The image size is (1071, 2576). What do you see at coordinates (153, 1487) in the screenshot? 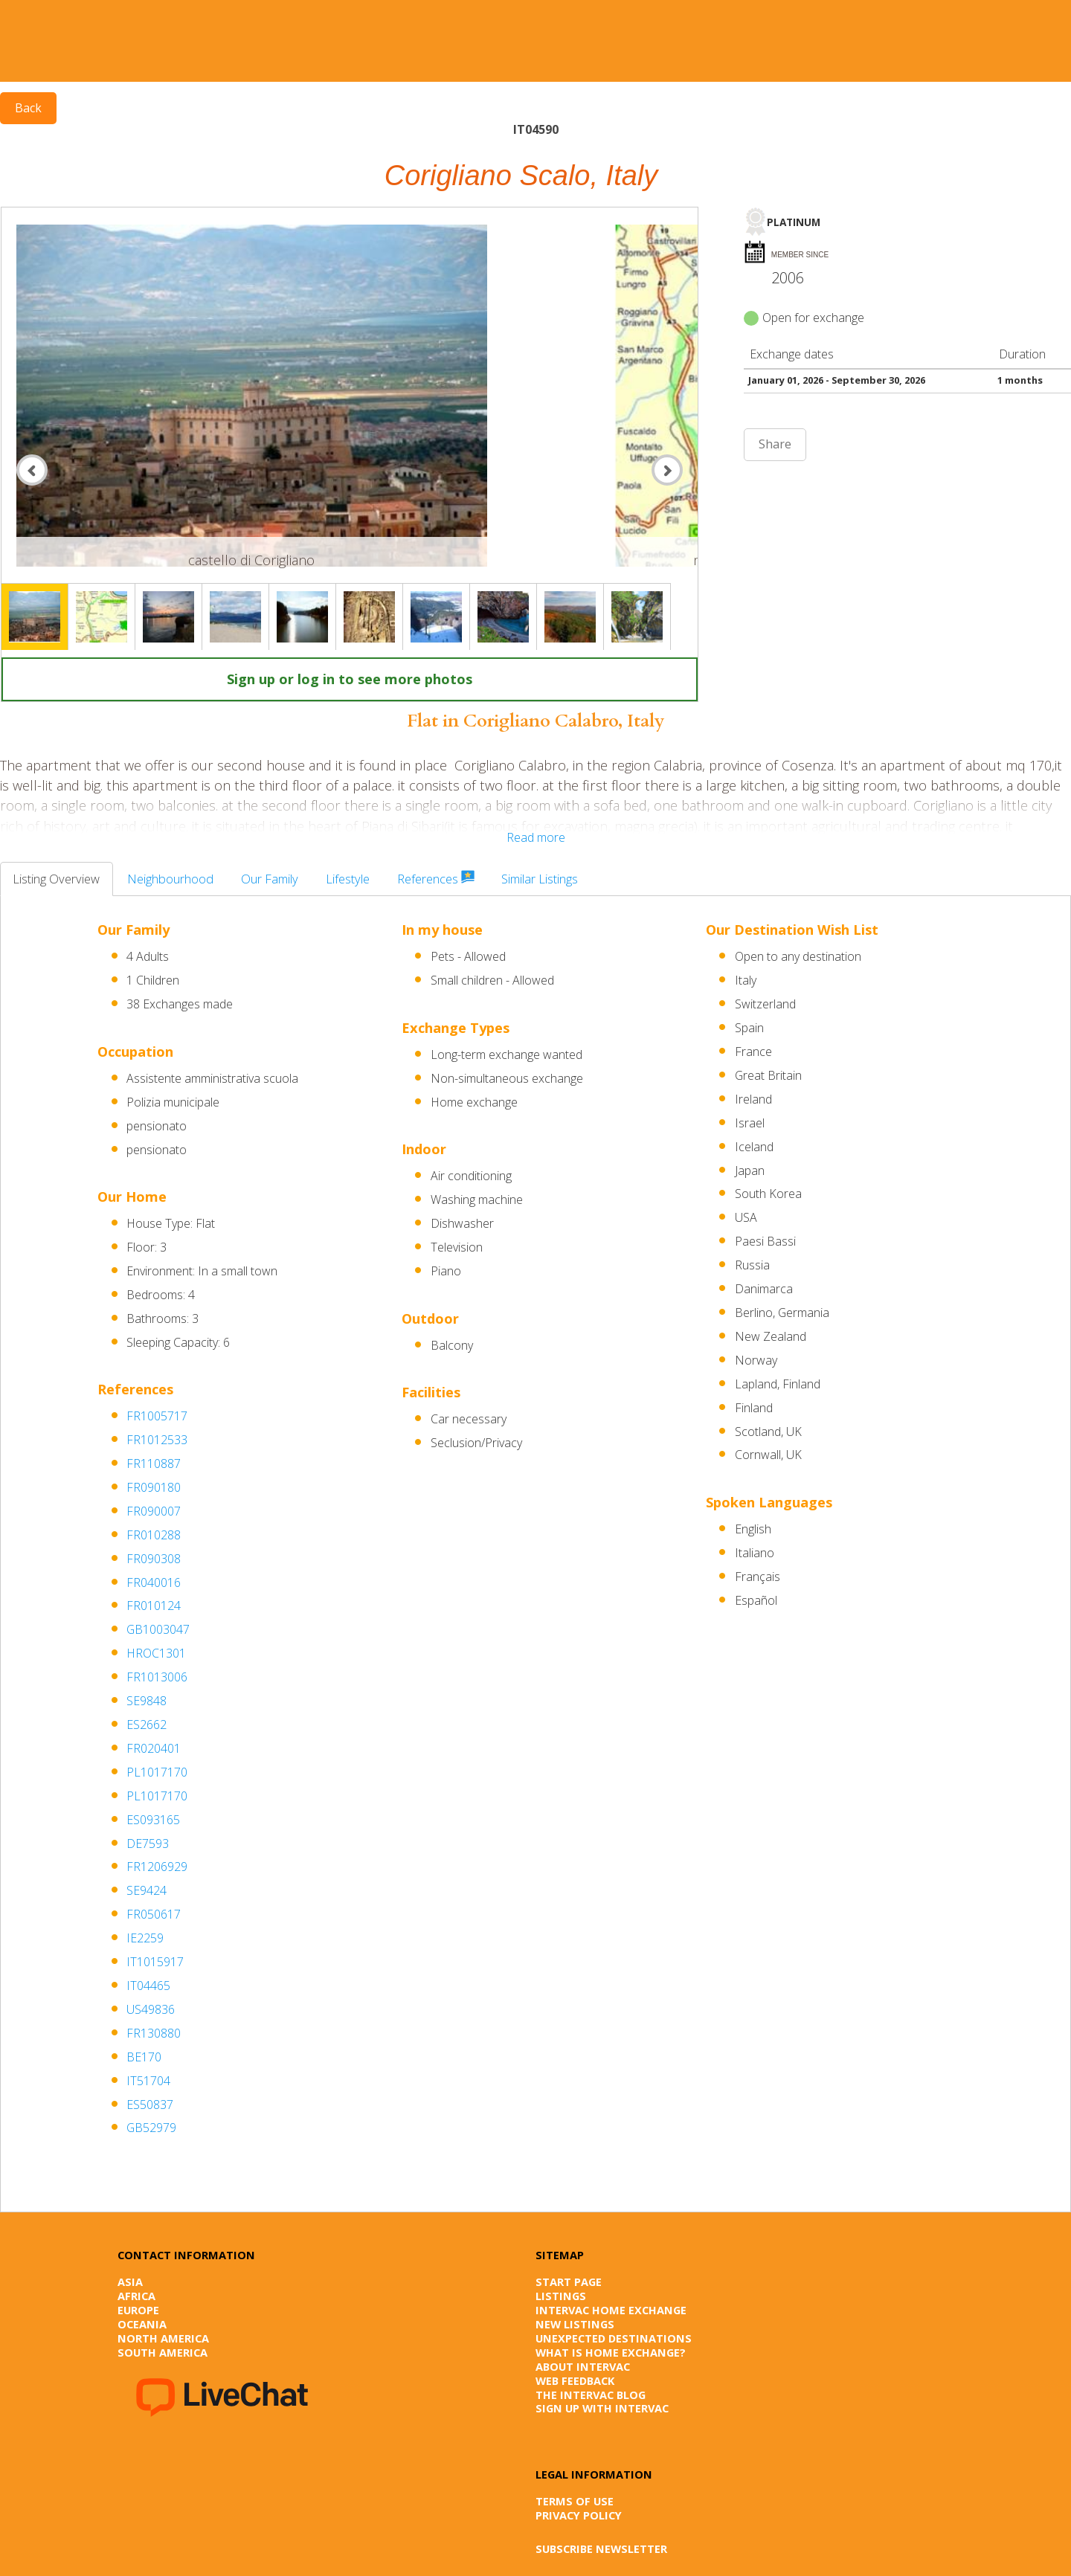
I see `FR090180` at bounding box center [153, 1487].